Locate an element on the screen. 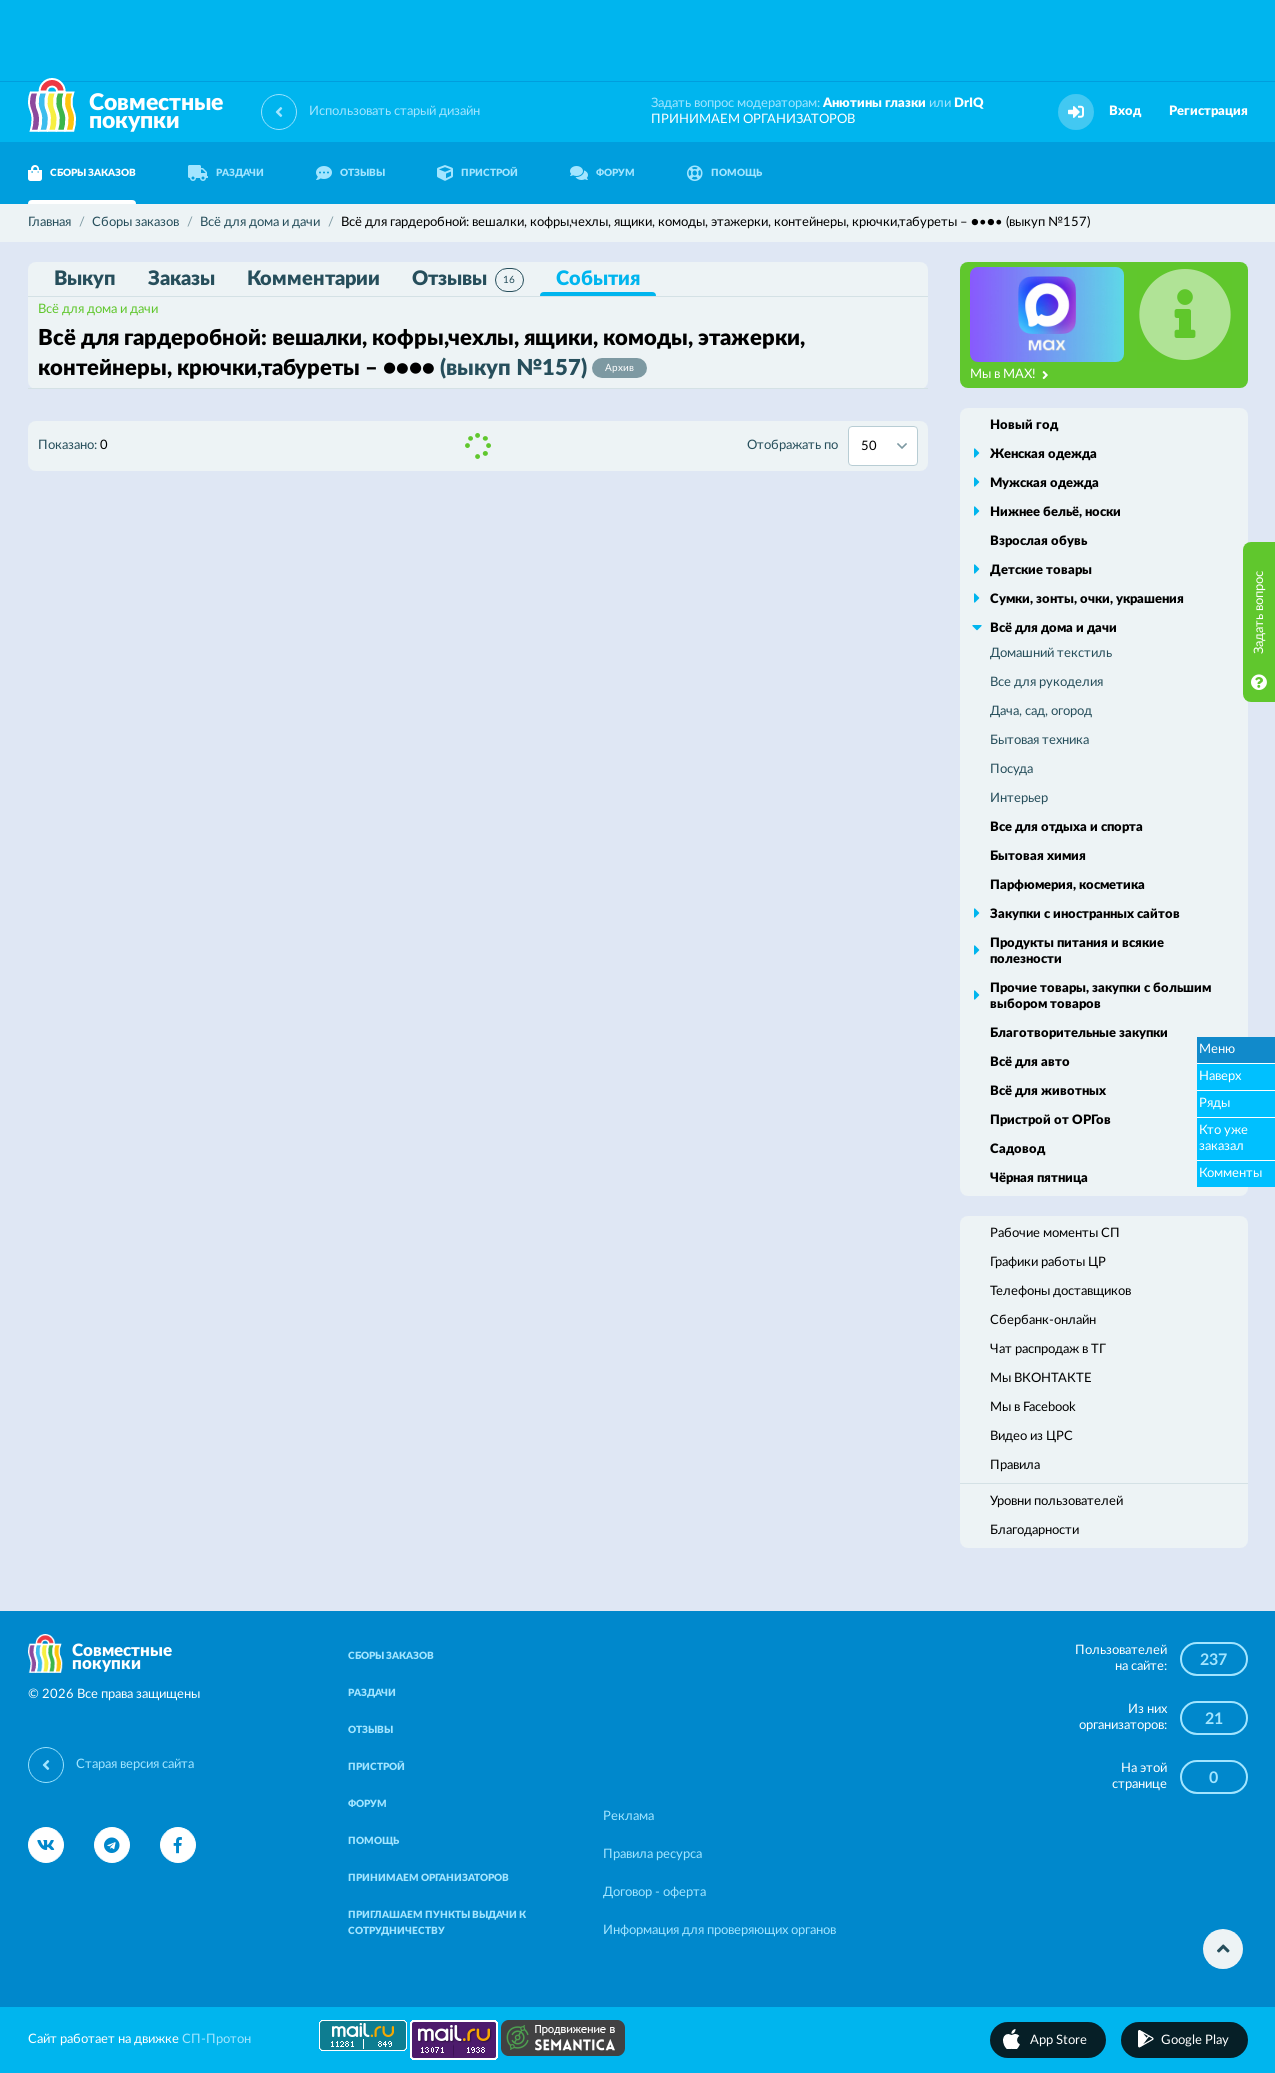  Взрослая обувь is located at coordinates (1038, 541).